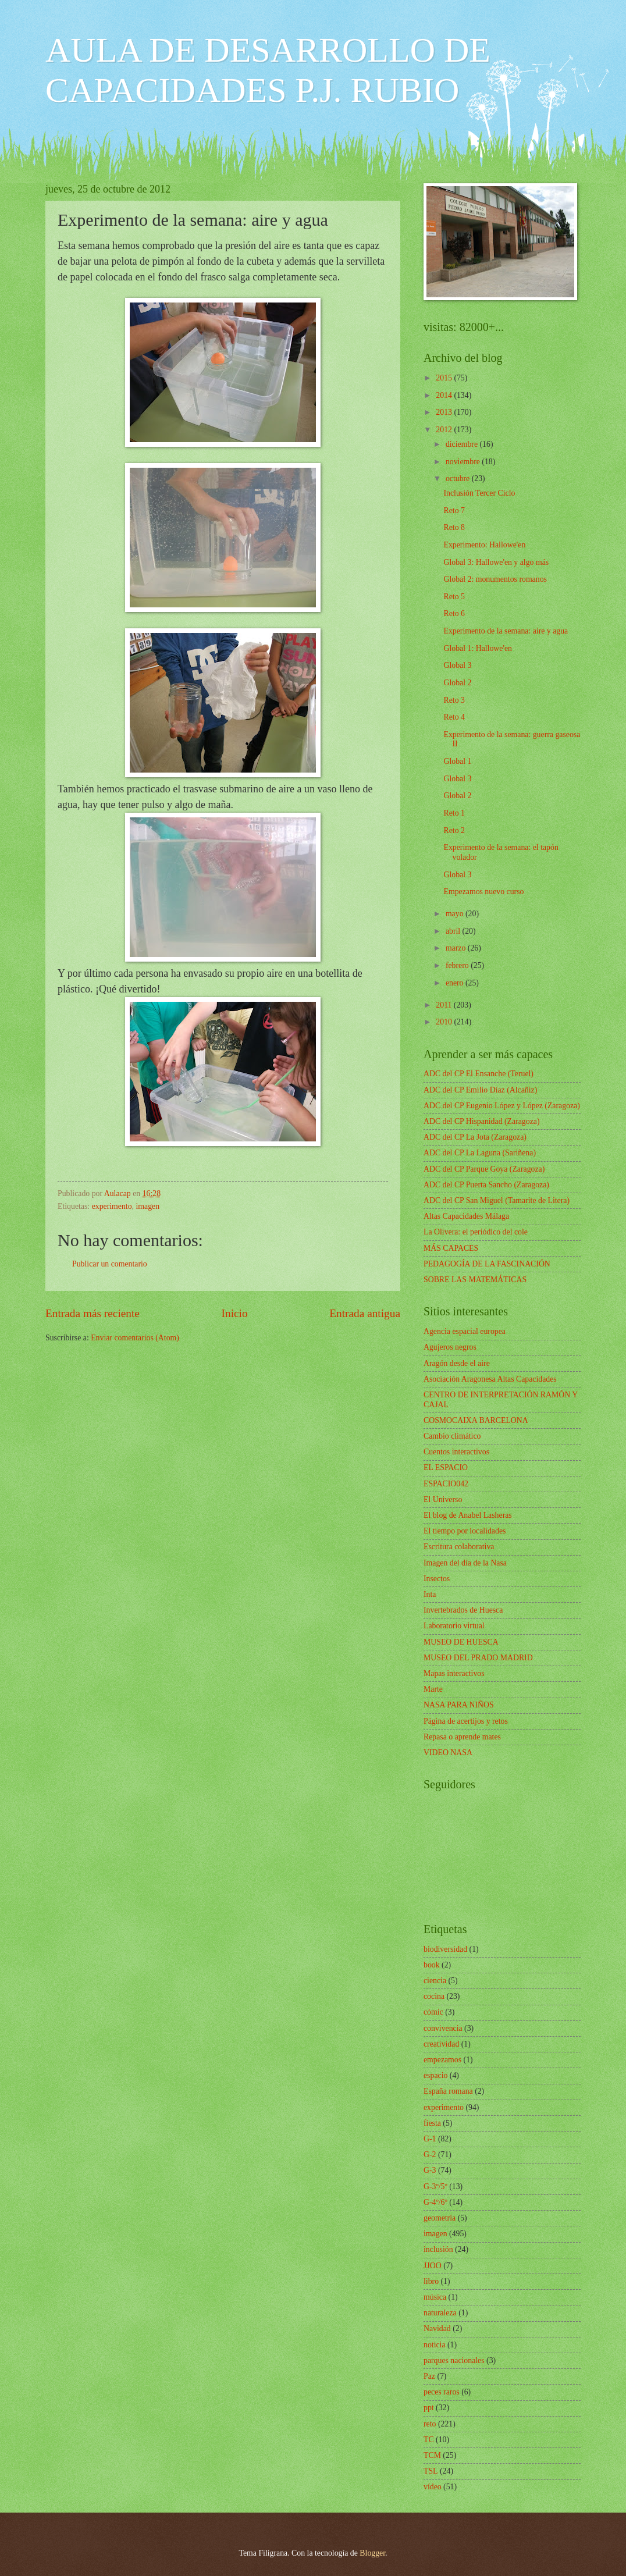 The height and width of the screenshot is (2576, 626). I want to click on El blog de Anabel Lasheras, so click(468, 1515).